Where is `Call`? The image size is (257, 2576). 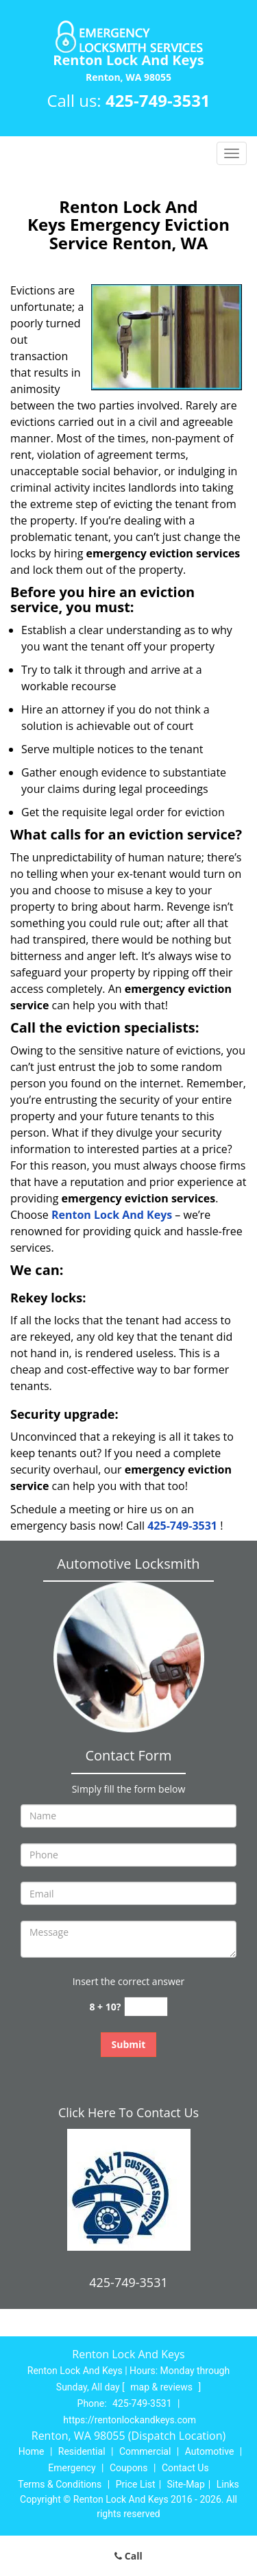
Call is located at coordinates (128, 2555).